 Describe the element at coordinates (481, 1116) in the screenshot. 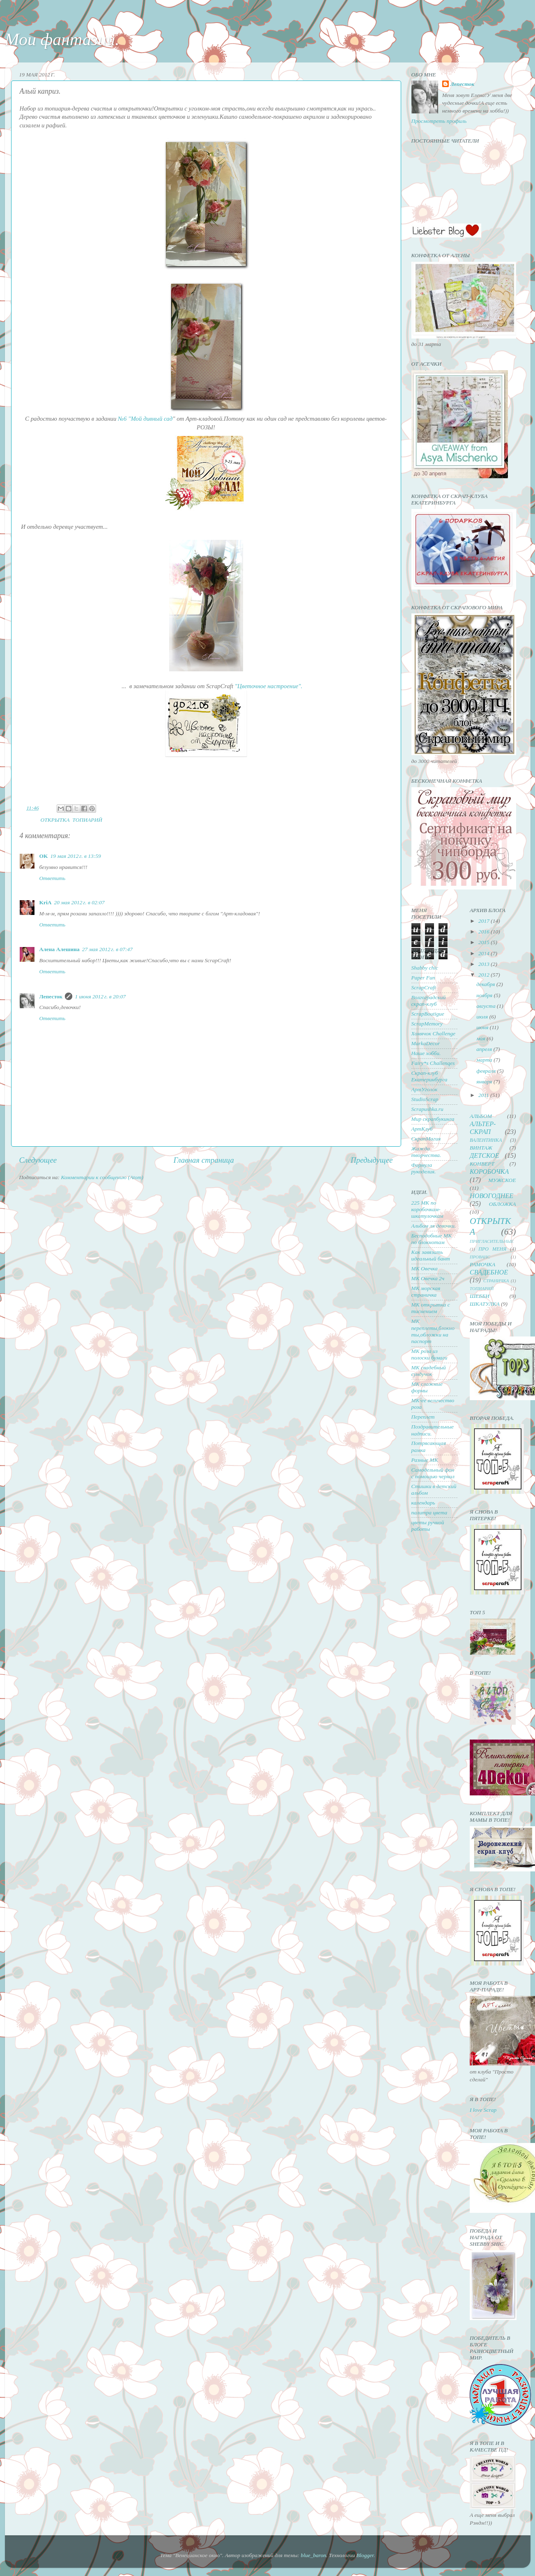

I see `АЛЬБОМ` at that location.